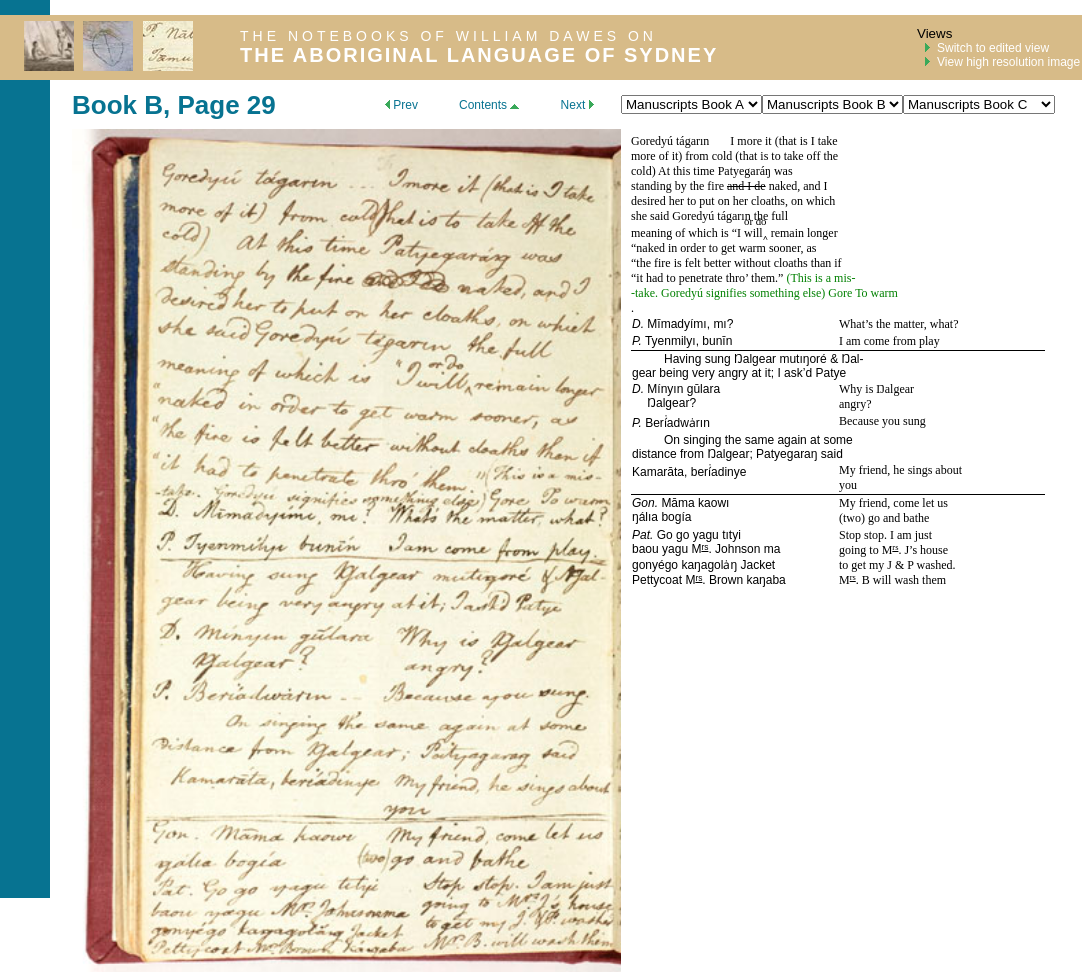 Image resolution: width=1082 pixels, height=972 pixels. I want to click on ’s house, so click(928, 550).